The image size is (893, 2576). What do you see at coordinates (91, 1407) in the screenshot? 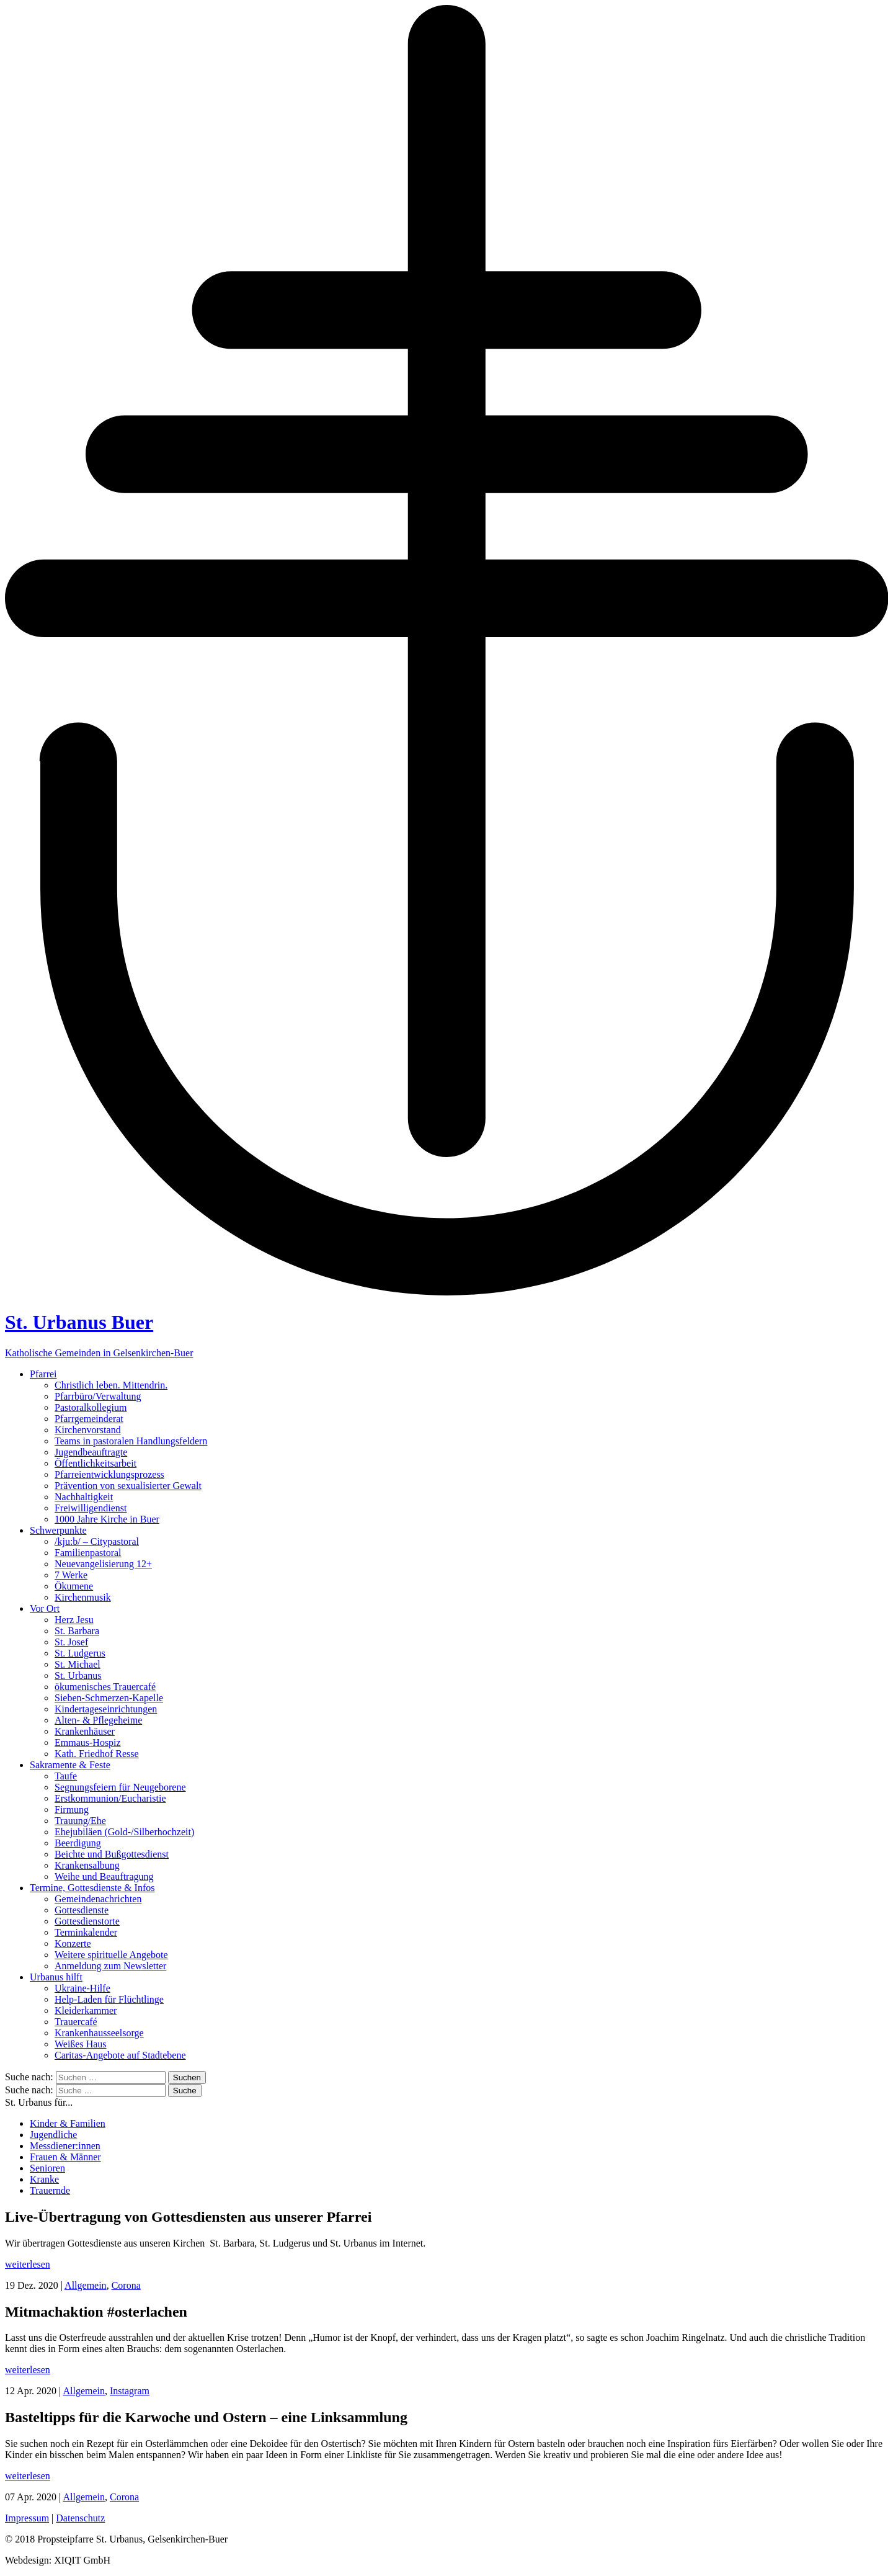
I see `Pastoralkollegium` at bounding box center [91, 1407].